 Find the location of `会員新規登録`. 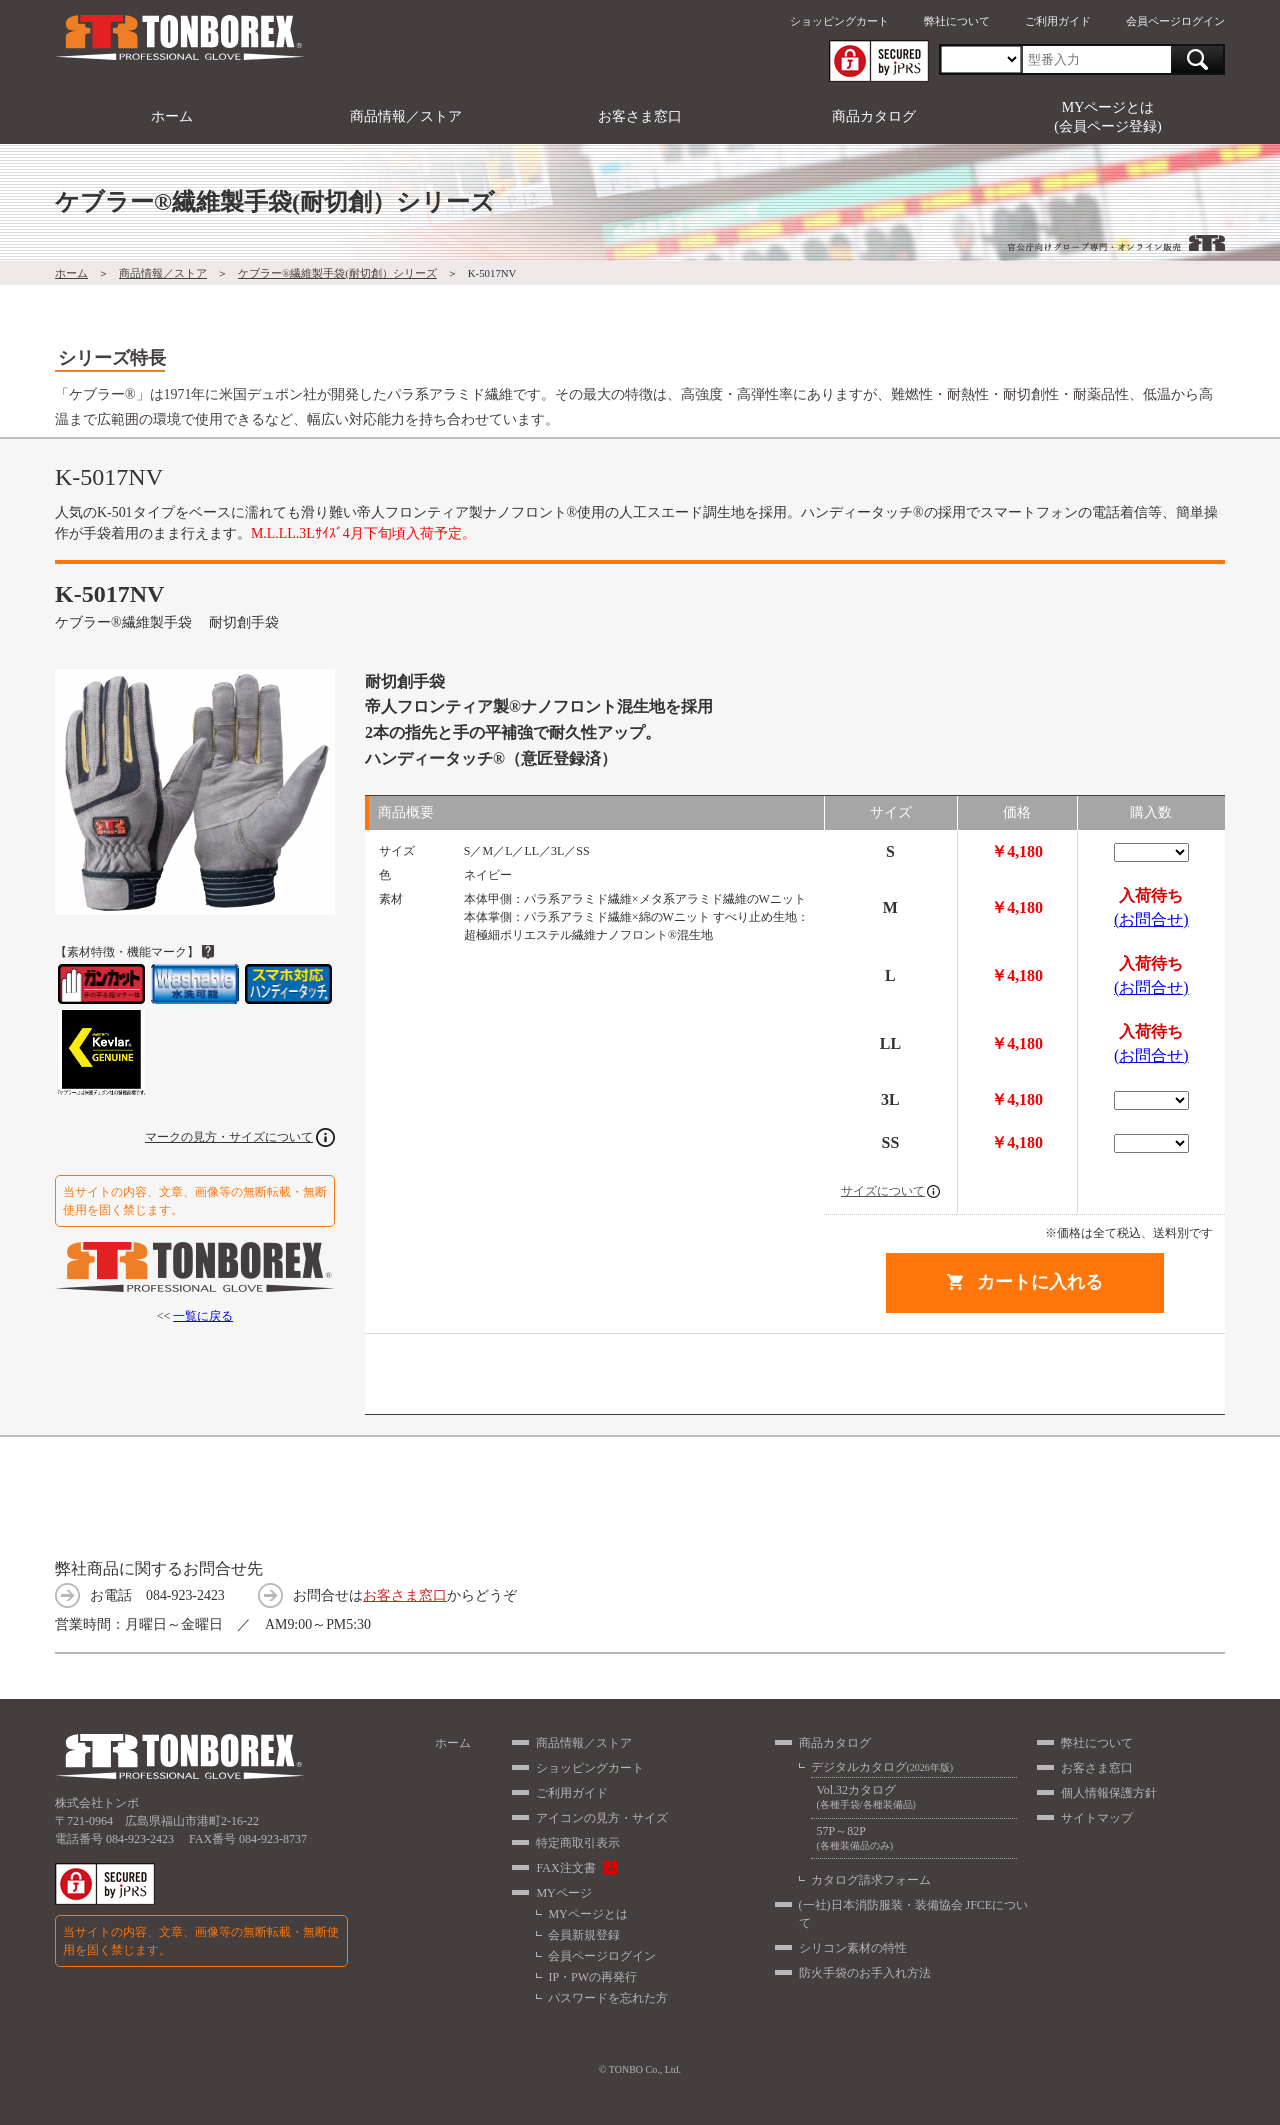

会員新規登録 is located at coordinates (584, 1935).